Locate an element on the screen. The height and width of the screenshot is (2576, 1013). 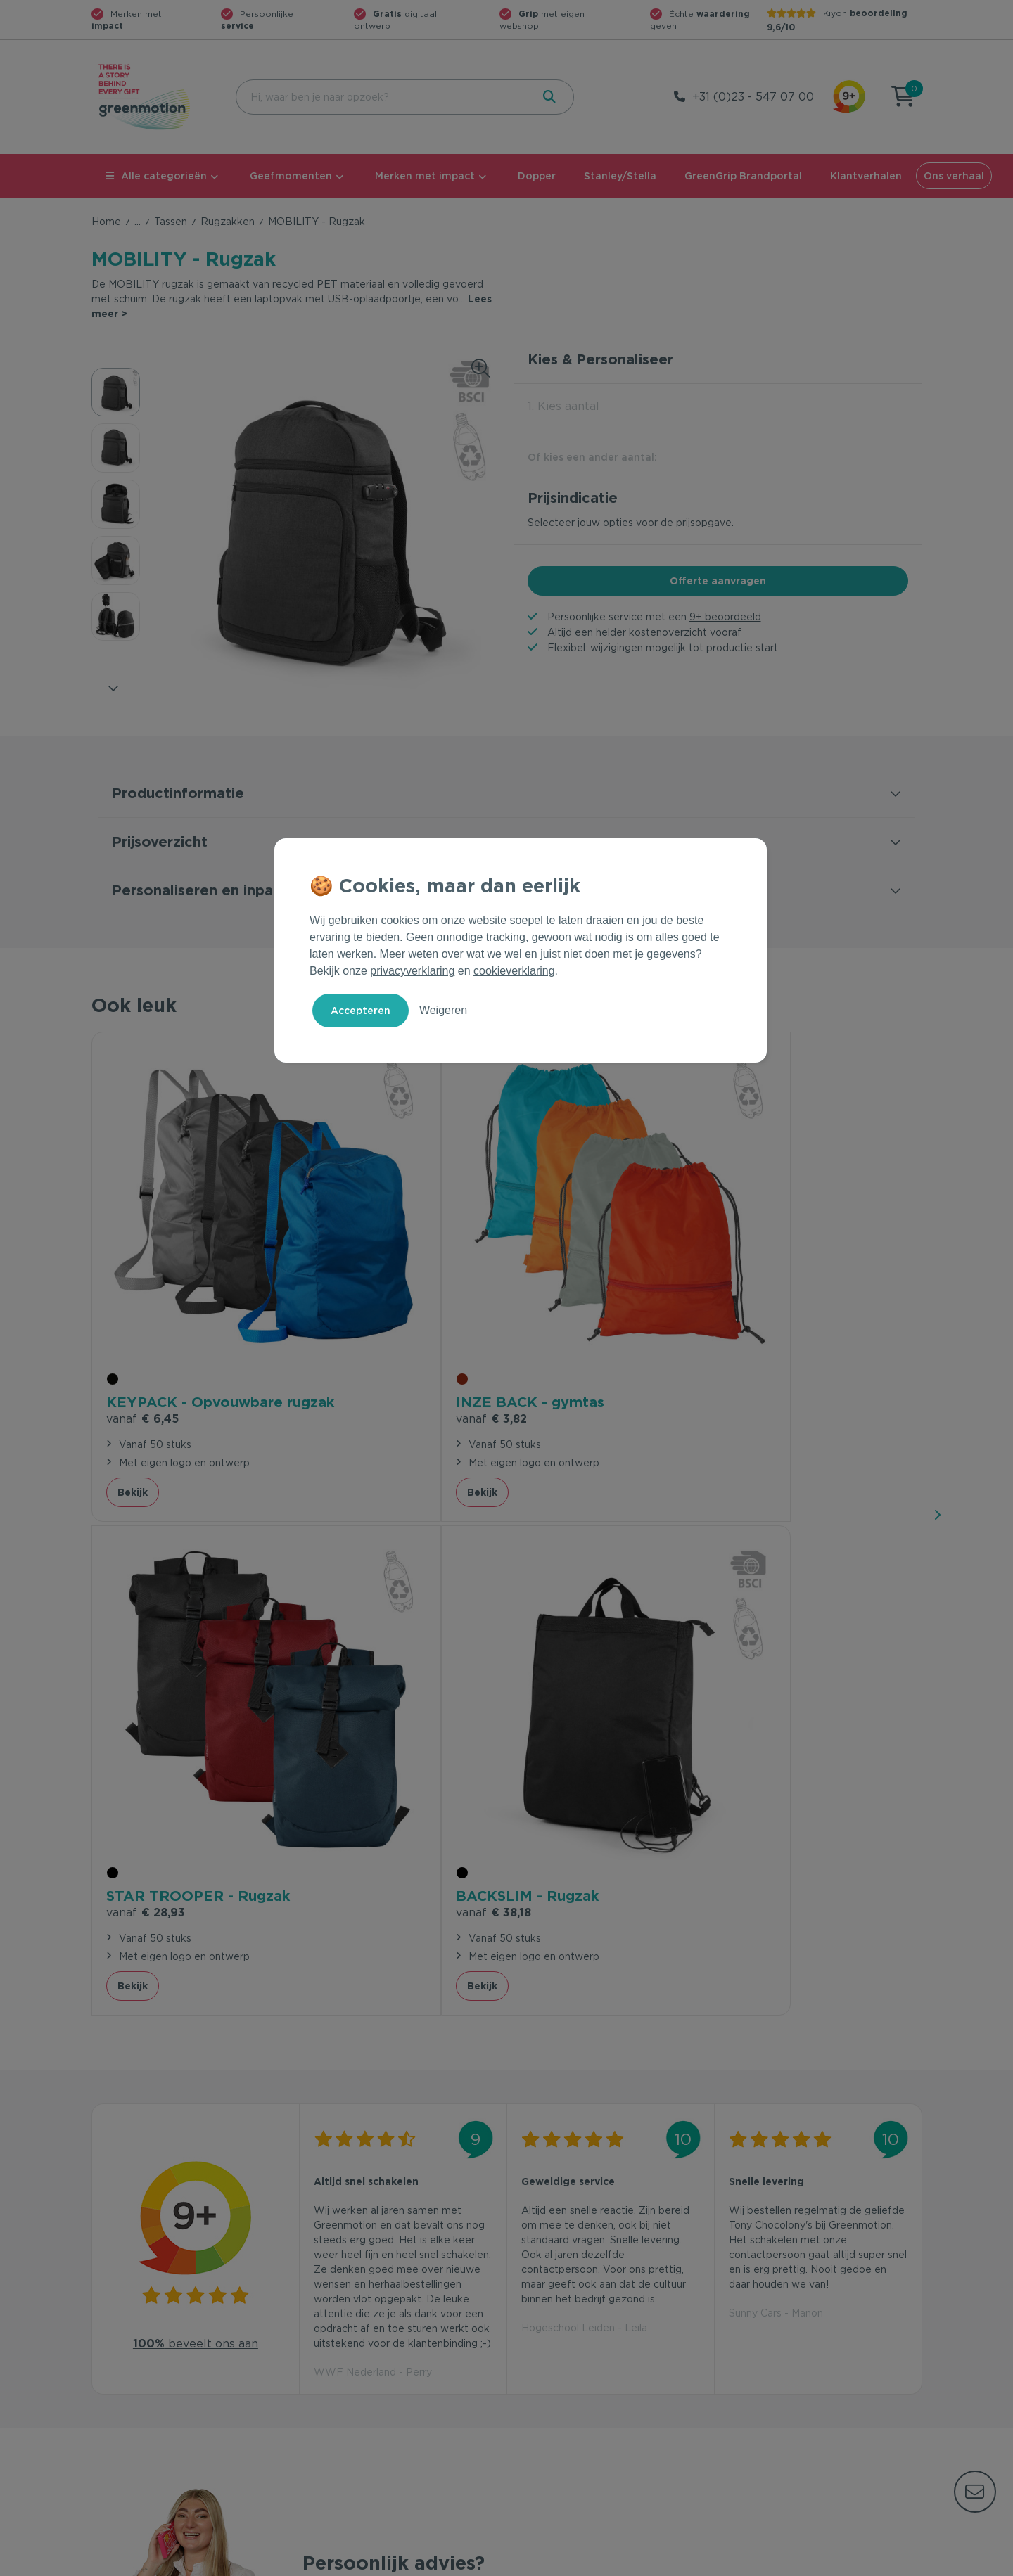
Alle categorieën is located at coordinates (156, 175).